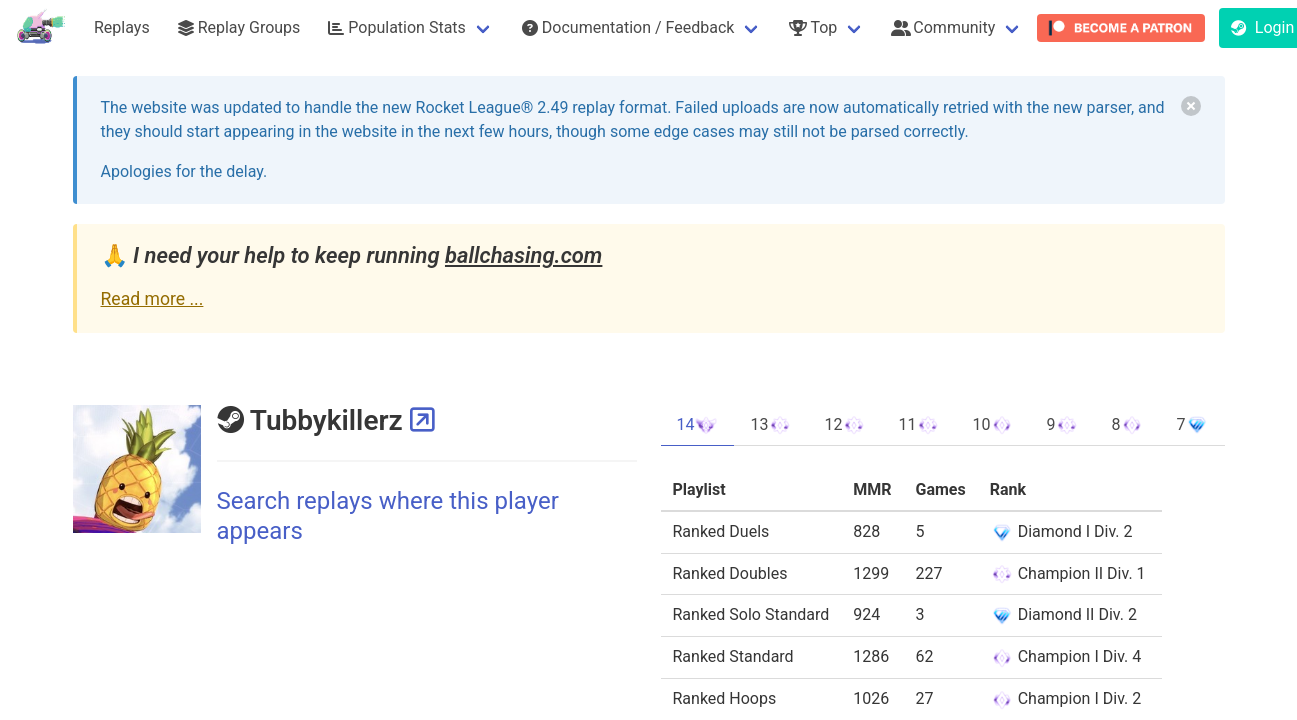 This screenshot has height=720, width=1297. I want to click on Replays, so click(122, 27).